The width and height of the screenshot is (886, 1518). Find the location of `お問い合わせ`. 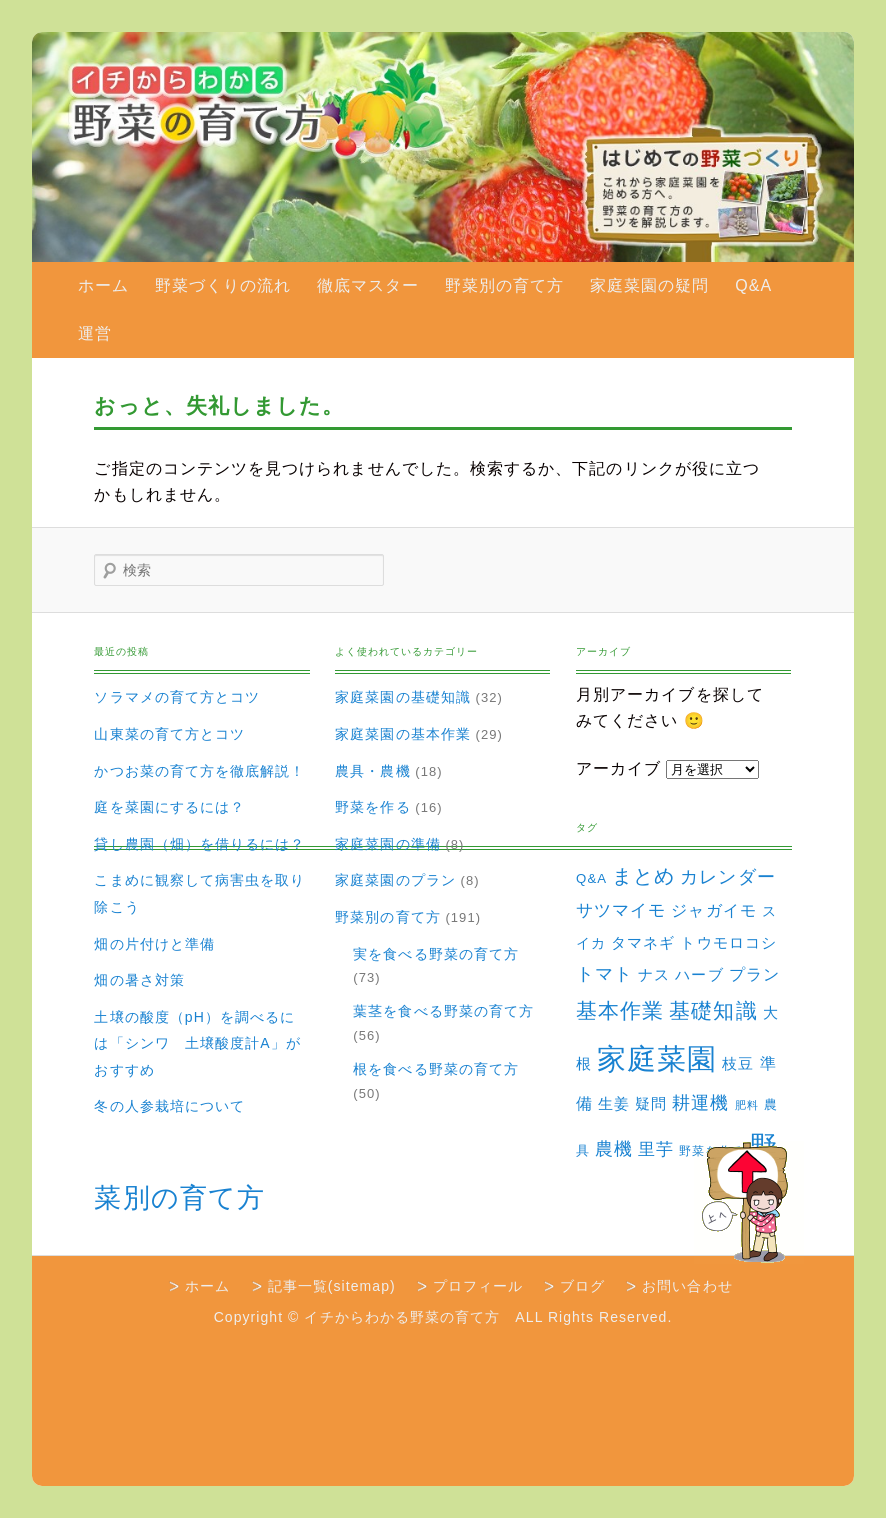

お問い合わせ is located at coordinates (687, 1286).